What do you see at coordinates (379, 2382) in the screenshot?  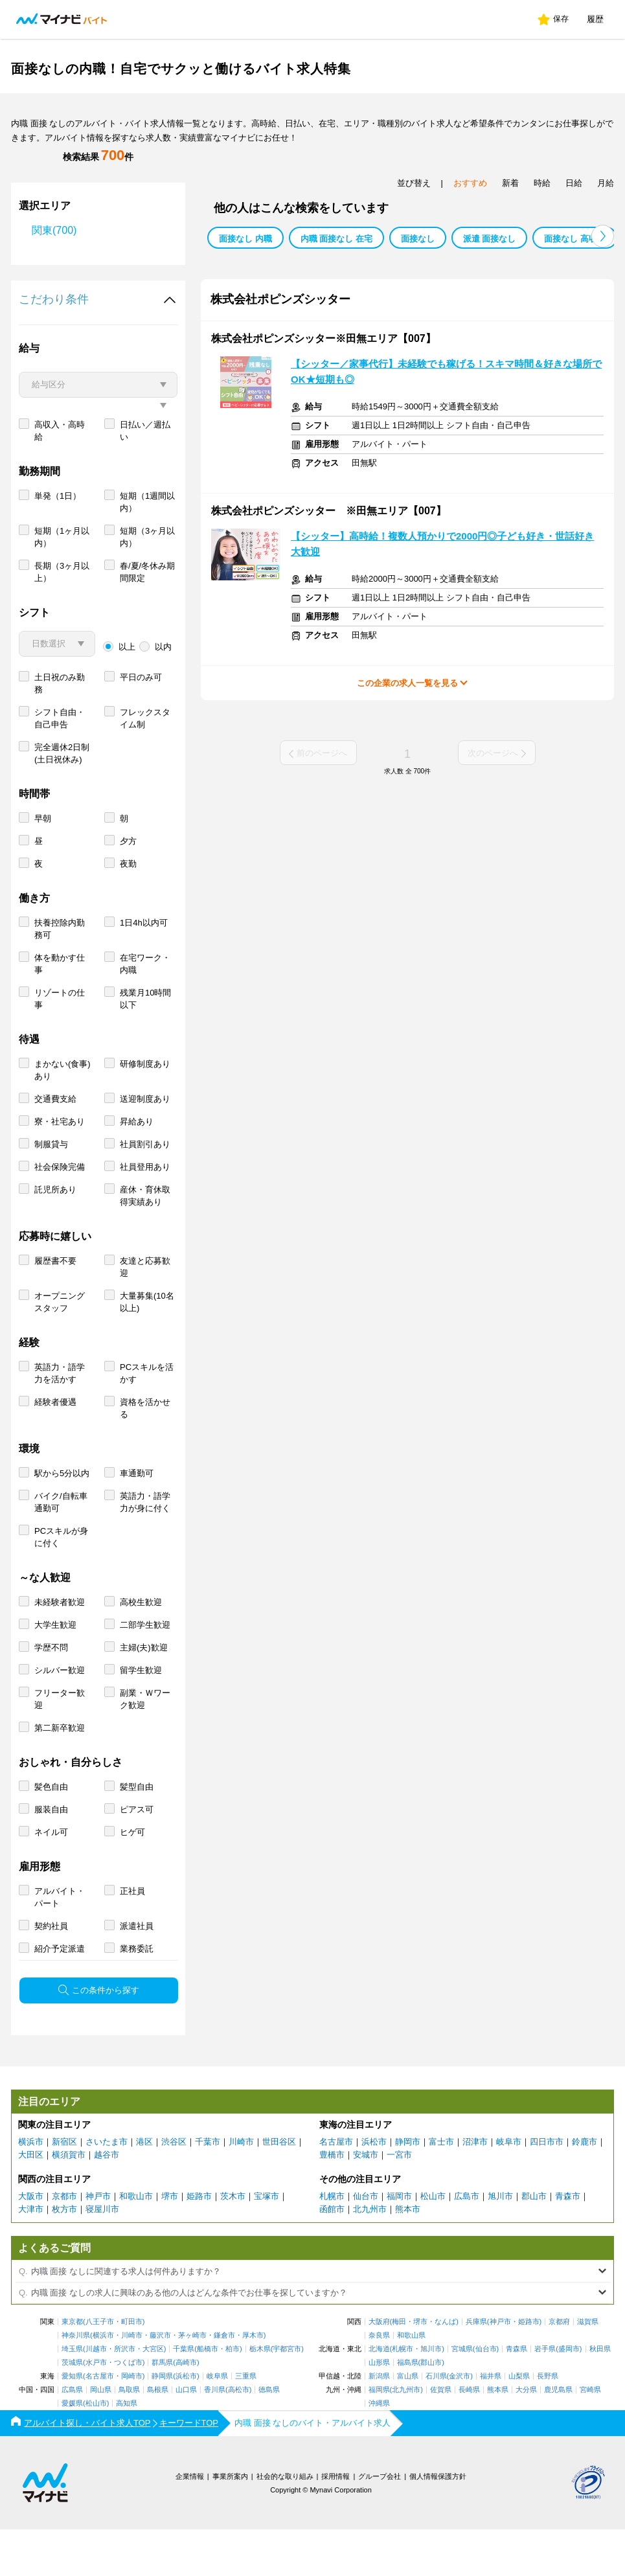 I see `奈良県` at bounding box center [379, 2382].